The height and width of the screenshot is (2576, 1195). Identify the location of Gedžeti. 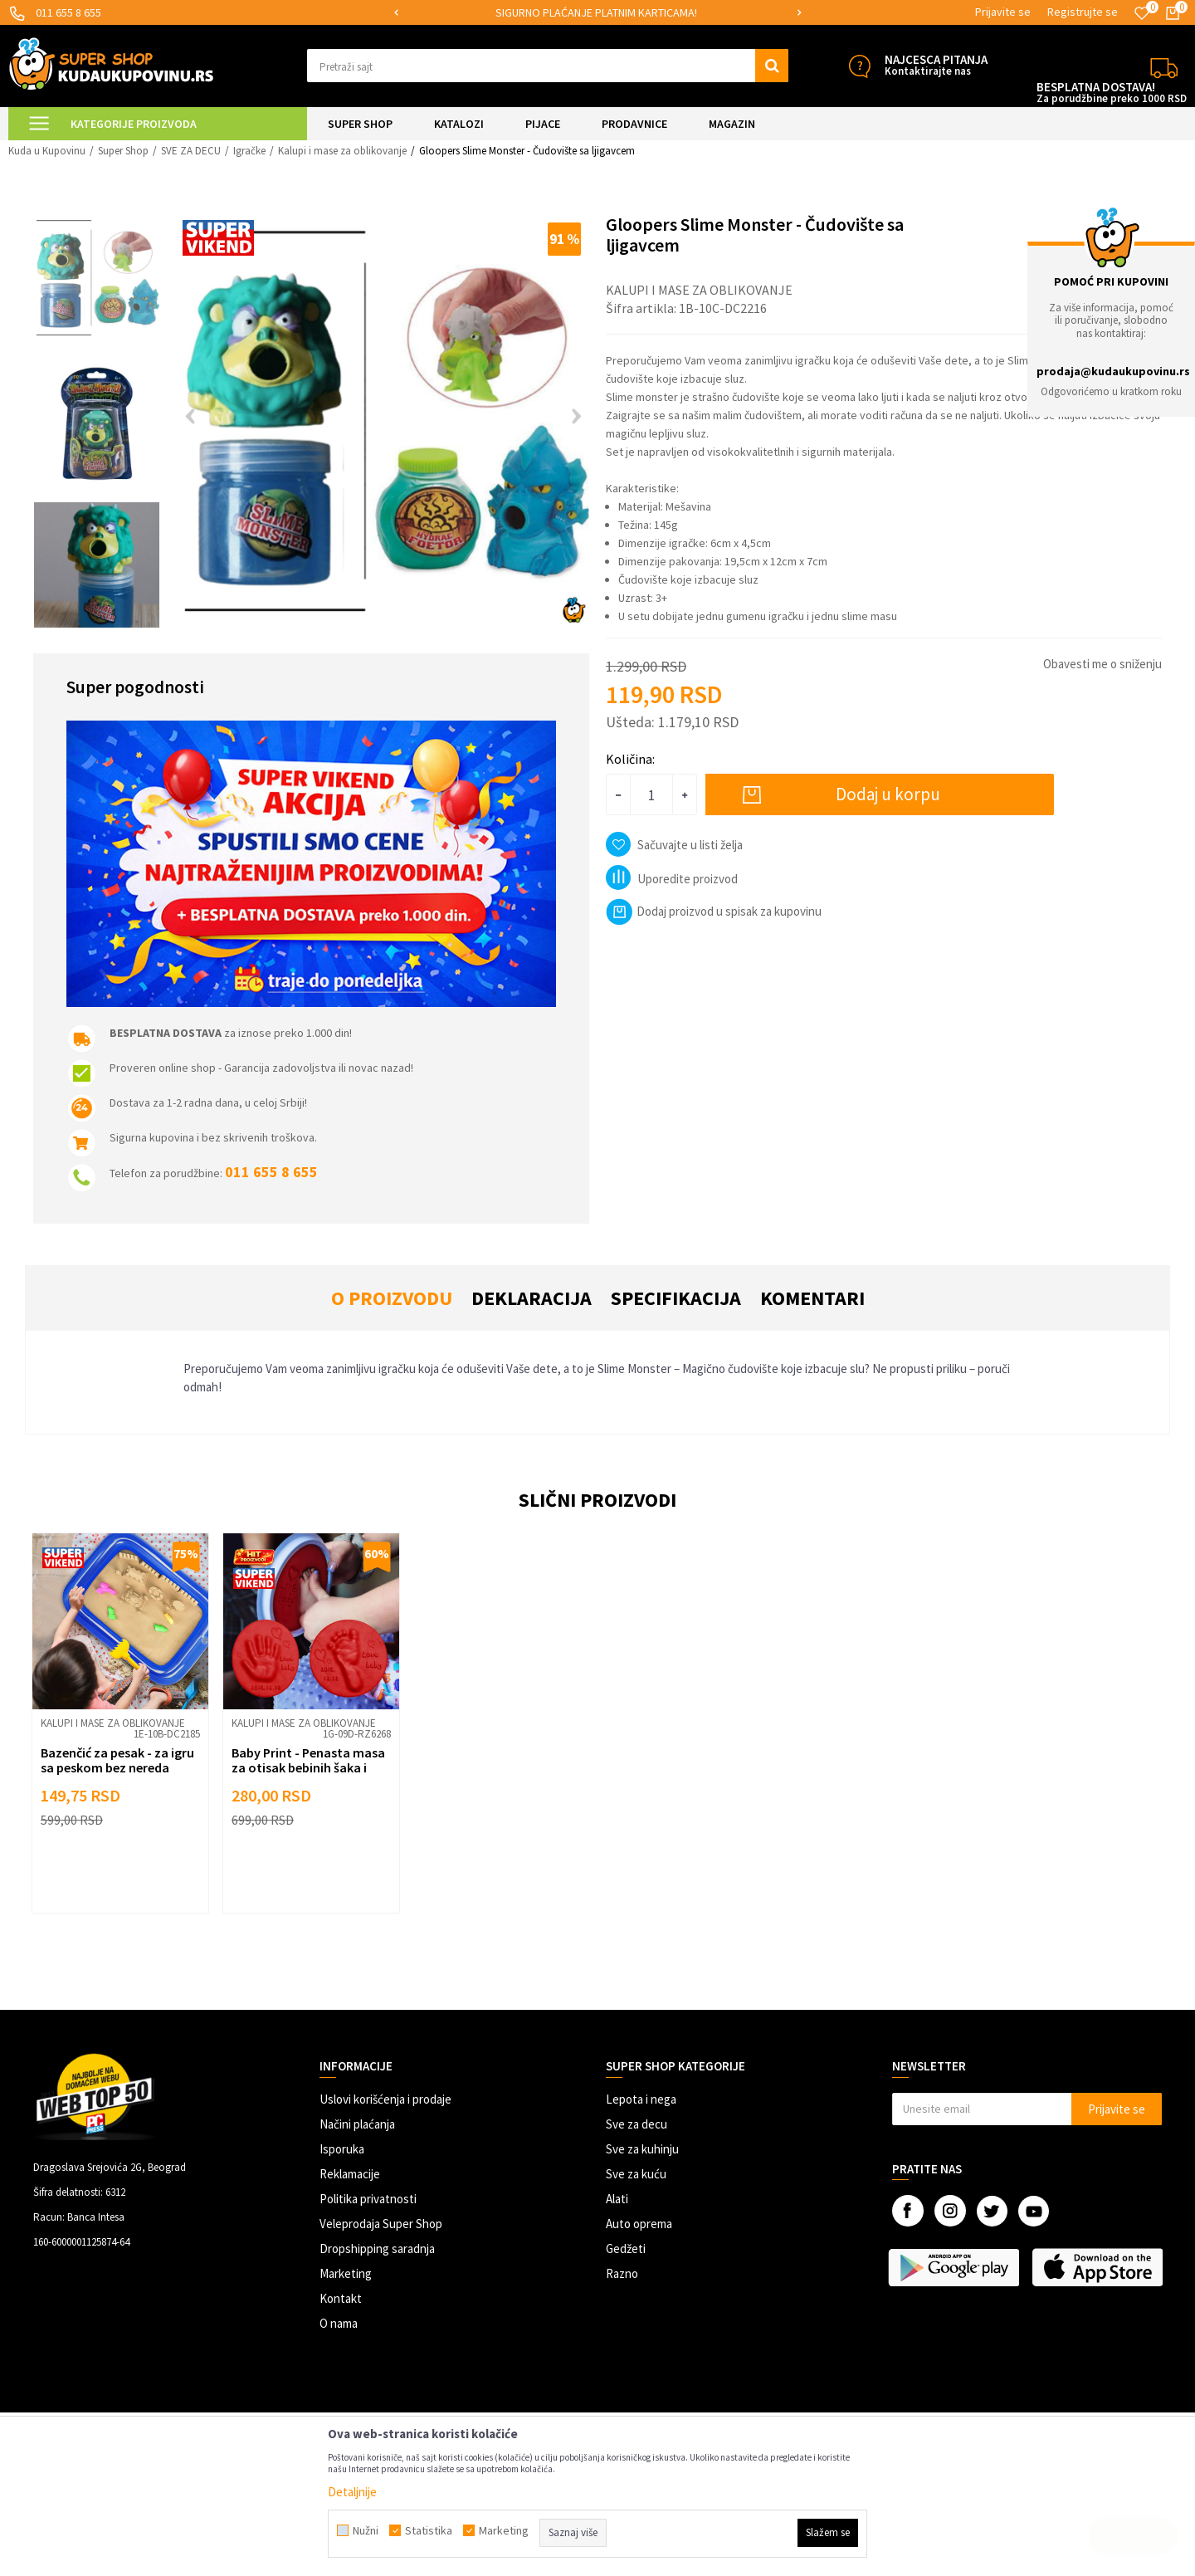
(626, 2248).